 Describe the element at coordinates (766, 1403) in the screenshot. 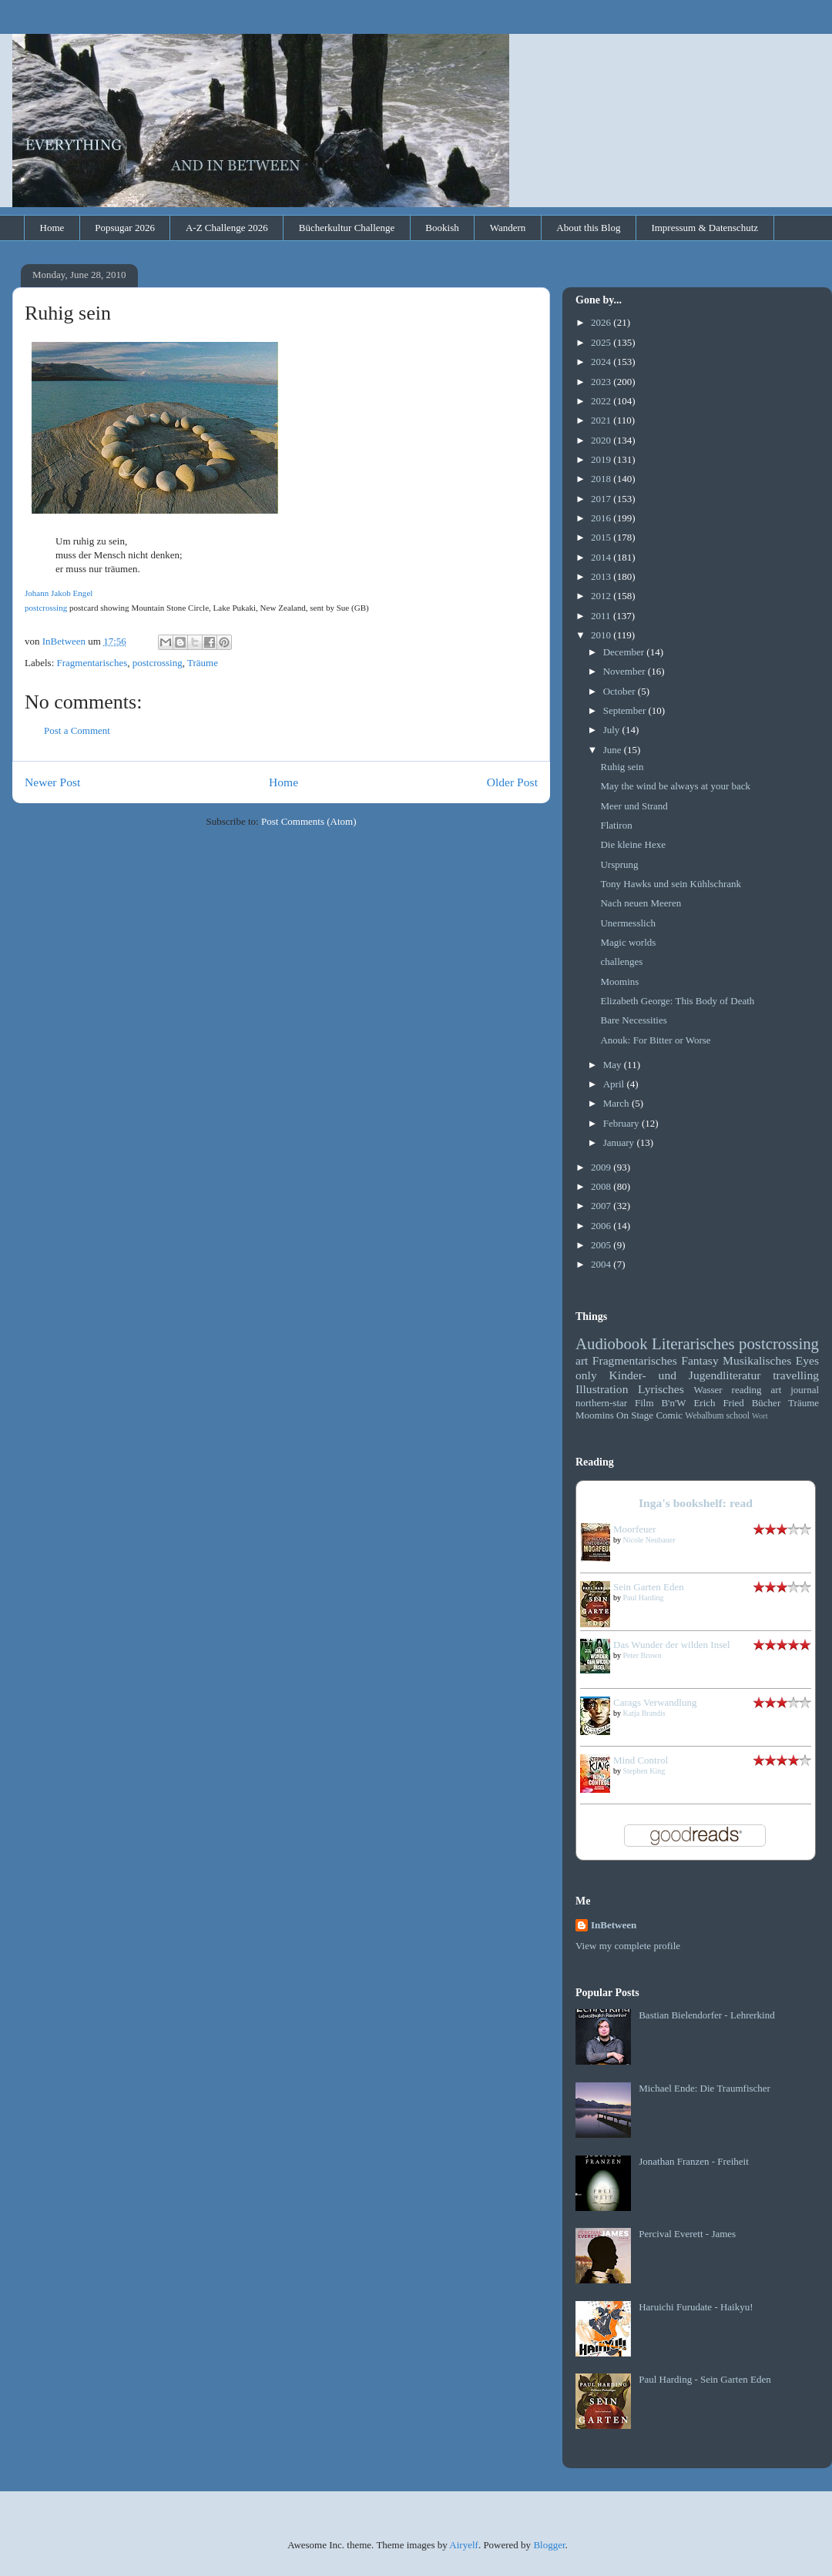

I see `Bücher` at that location.